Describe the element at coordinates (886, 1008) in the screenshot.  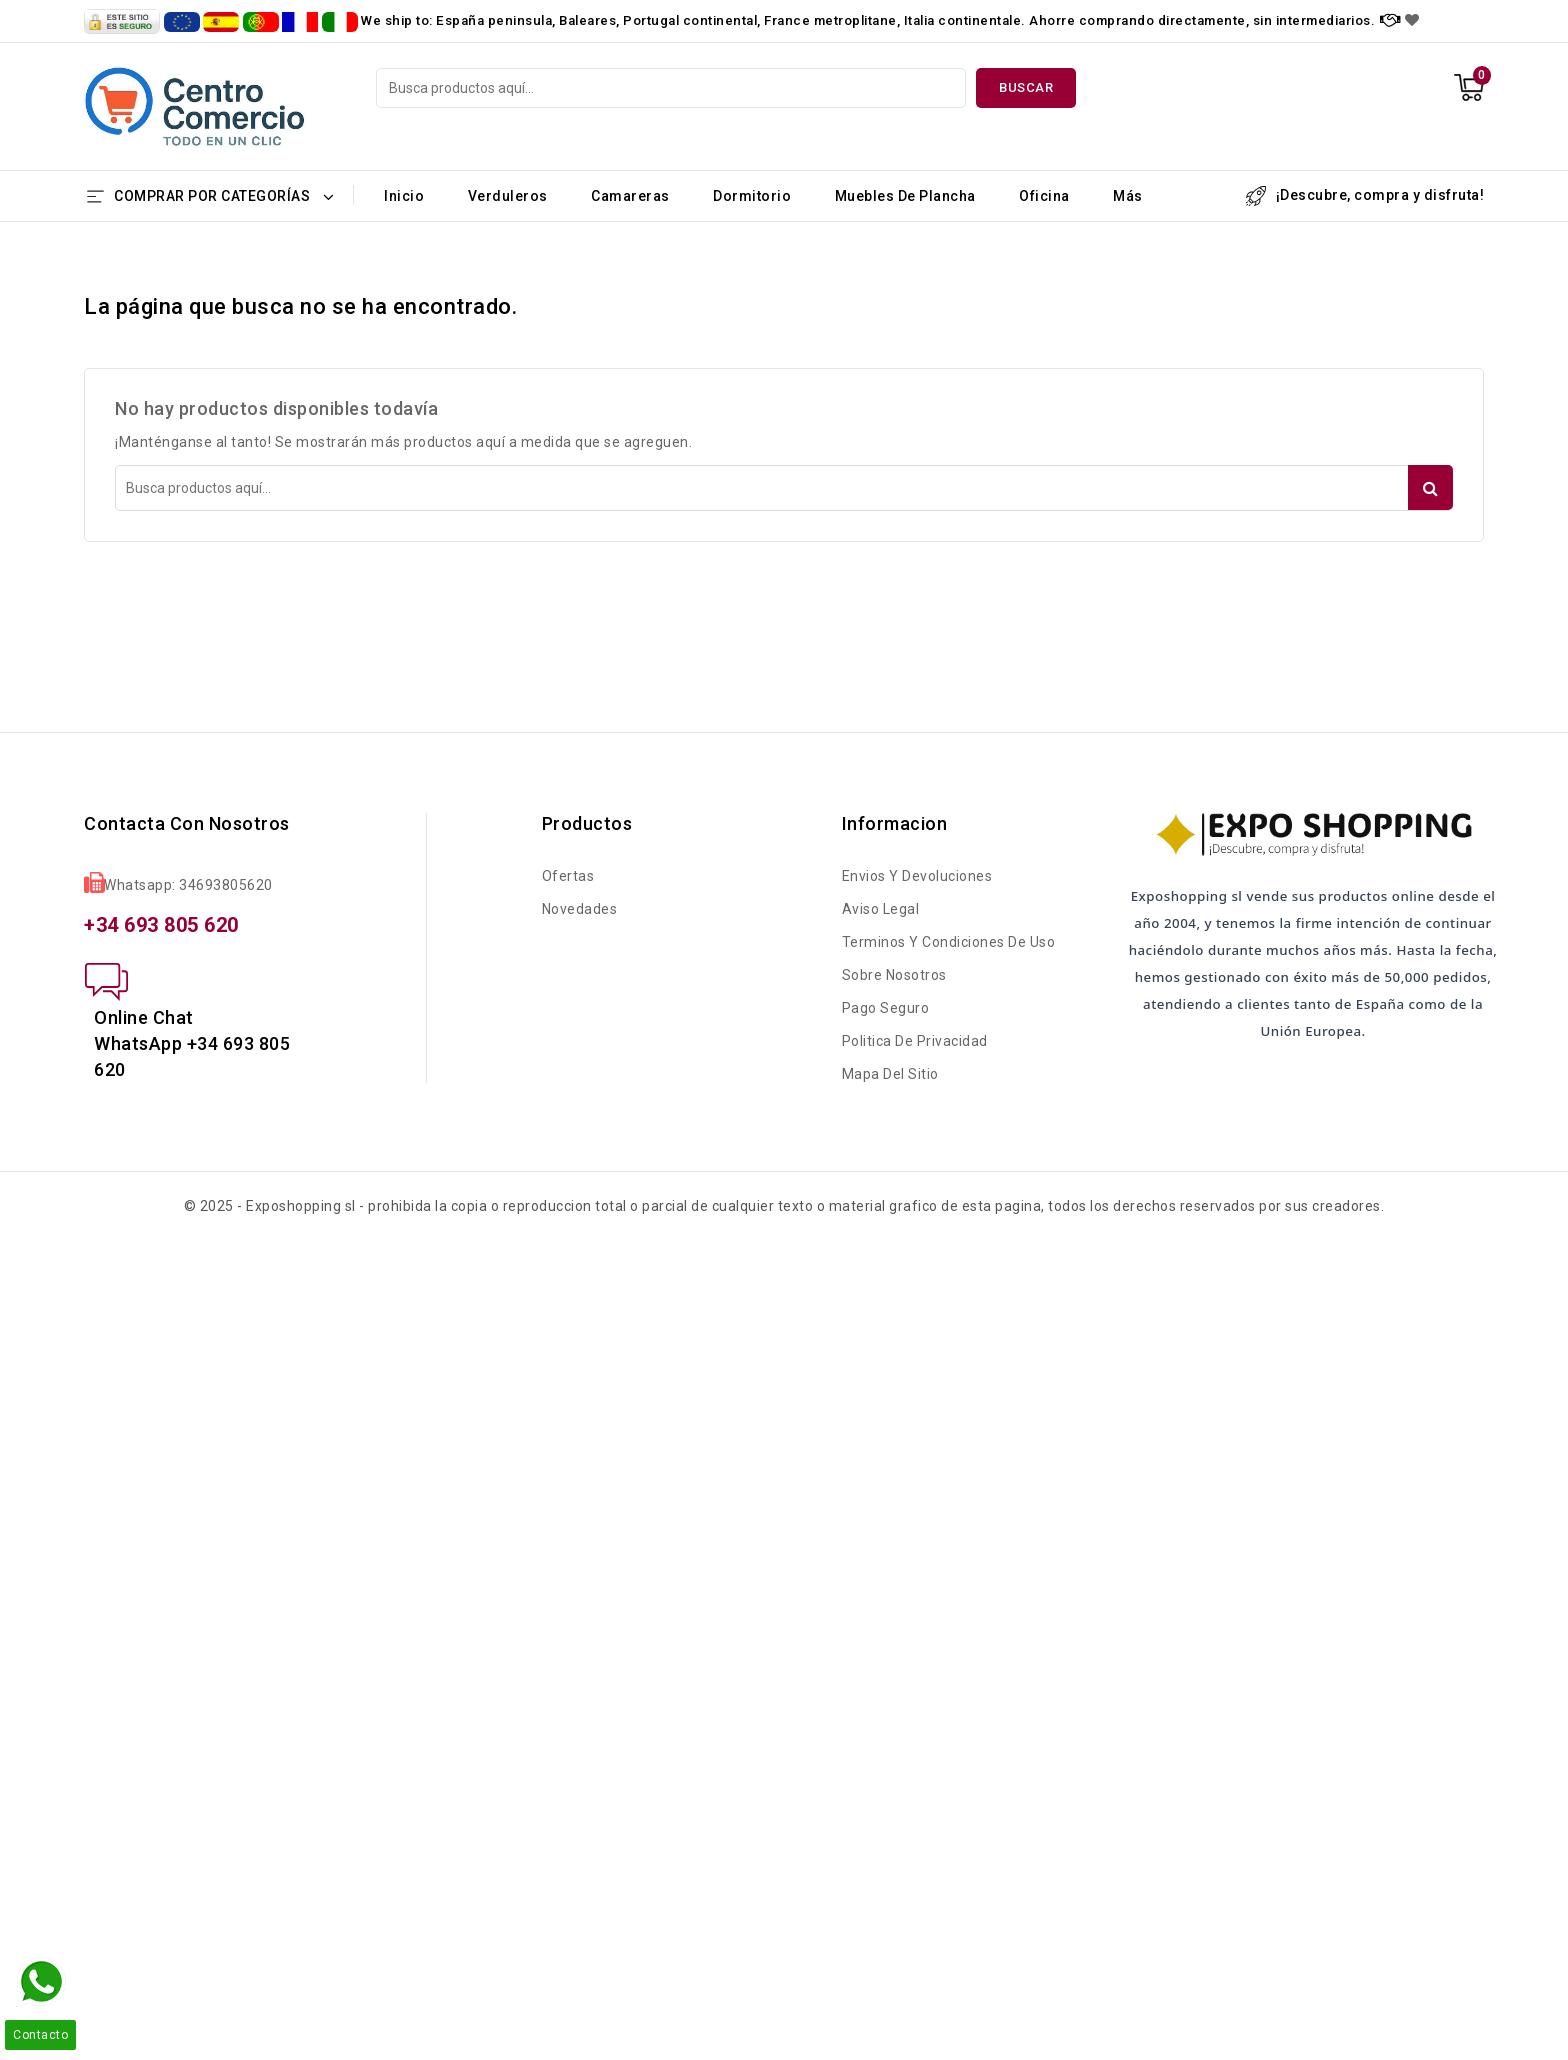
I see `Pago seguro` at that location.